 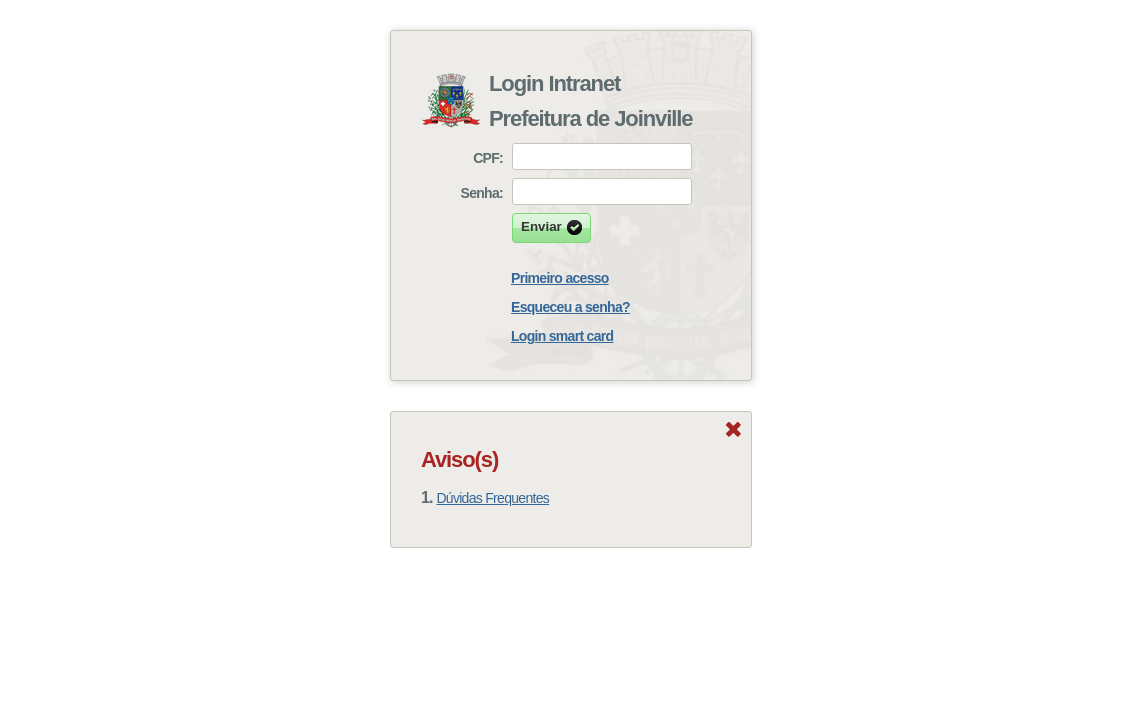 I want to click on Login smart card, so click(x=562, y=336).